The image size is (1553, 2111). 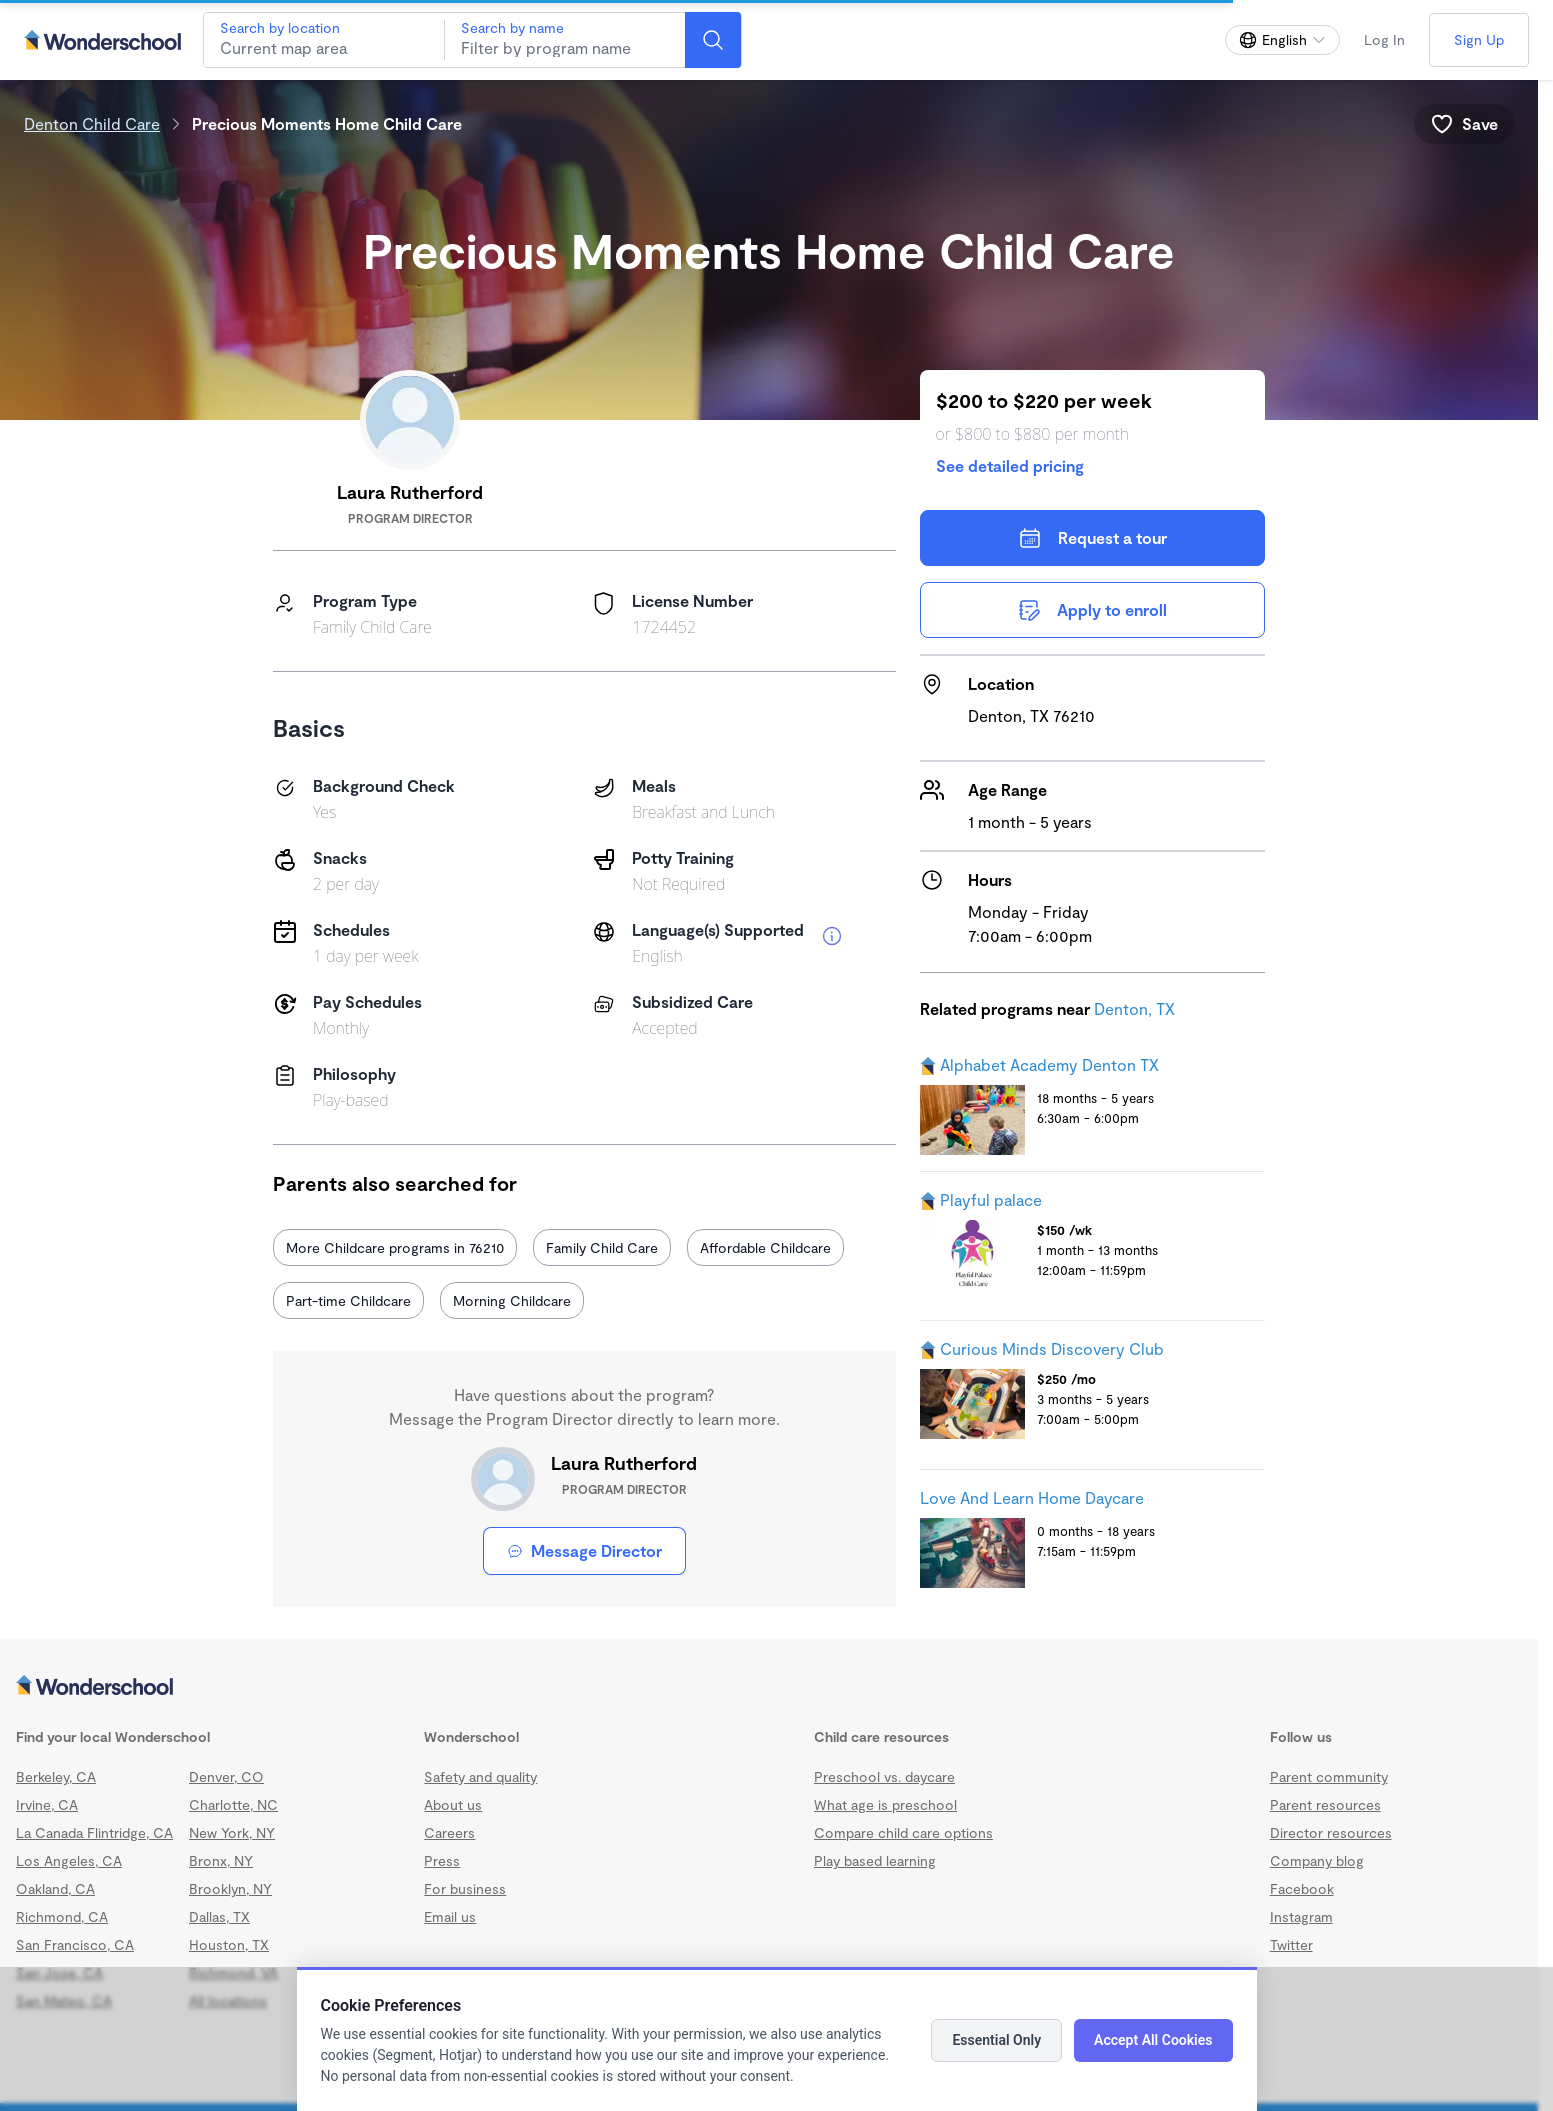 What do you see at coordinates (996, 2040) in the screenshot?
I see `Essential Only` at bounding box center [996, 2040].